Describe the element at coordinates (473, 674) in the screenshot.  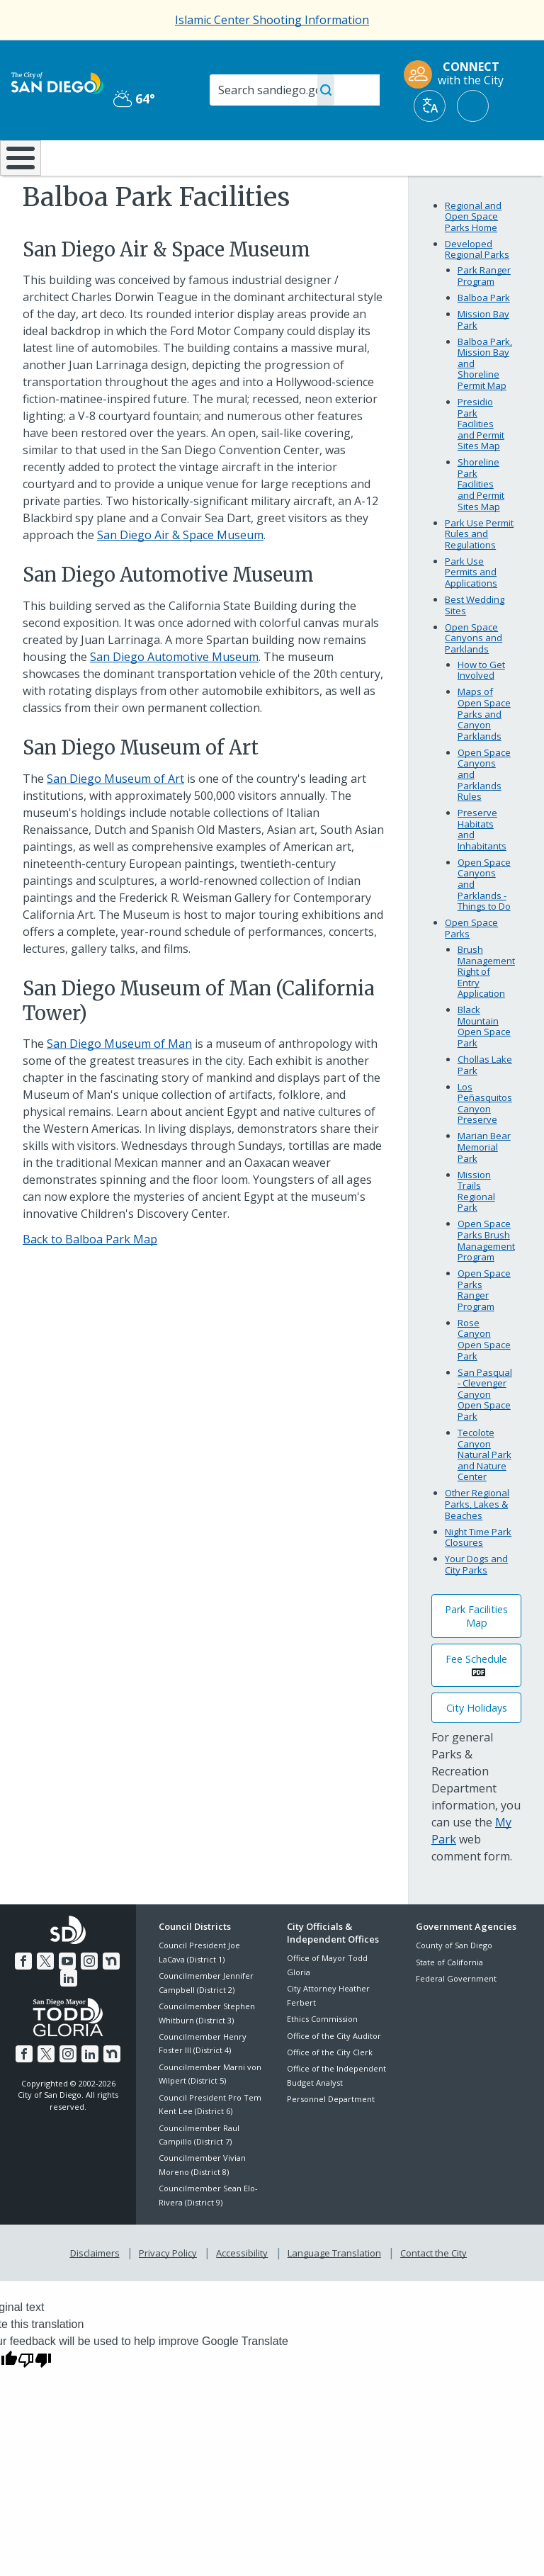
I see `Open Space Canyons and Parklands` at that location.